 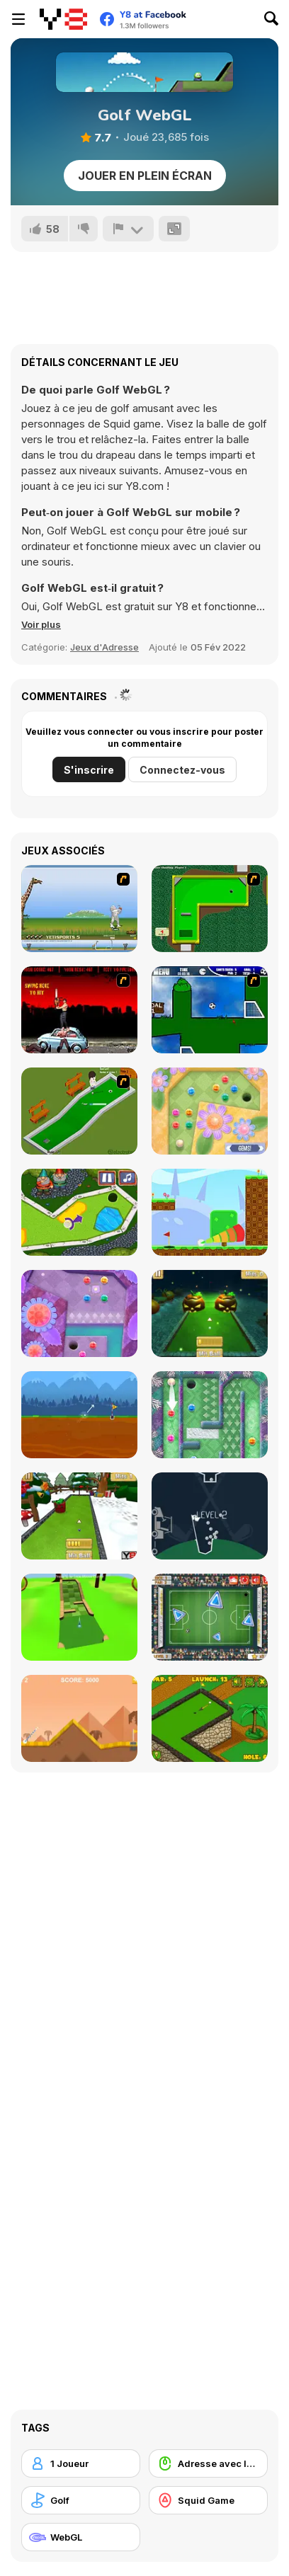 I want to click on [Golf], so click(x=80, y=2500).